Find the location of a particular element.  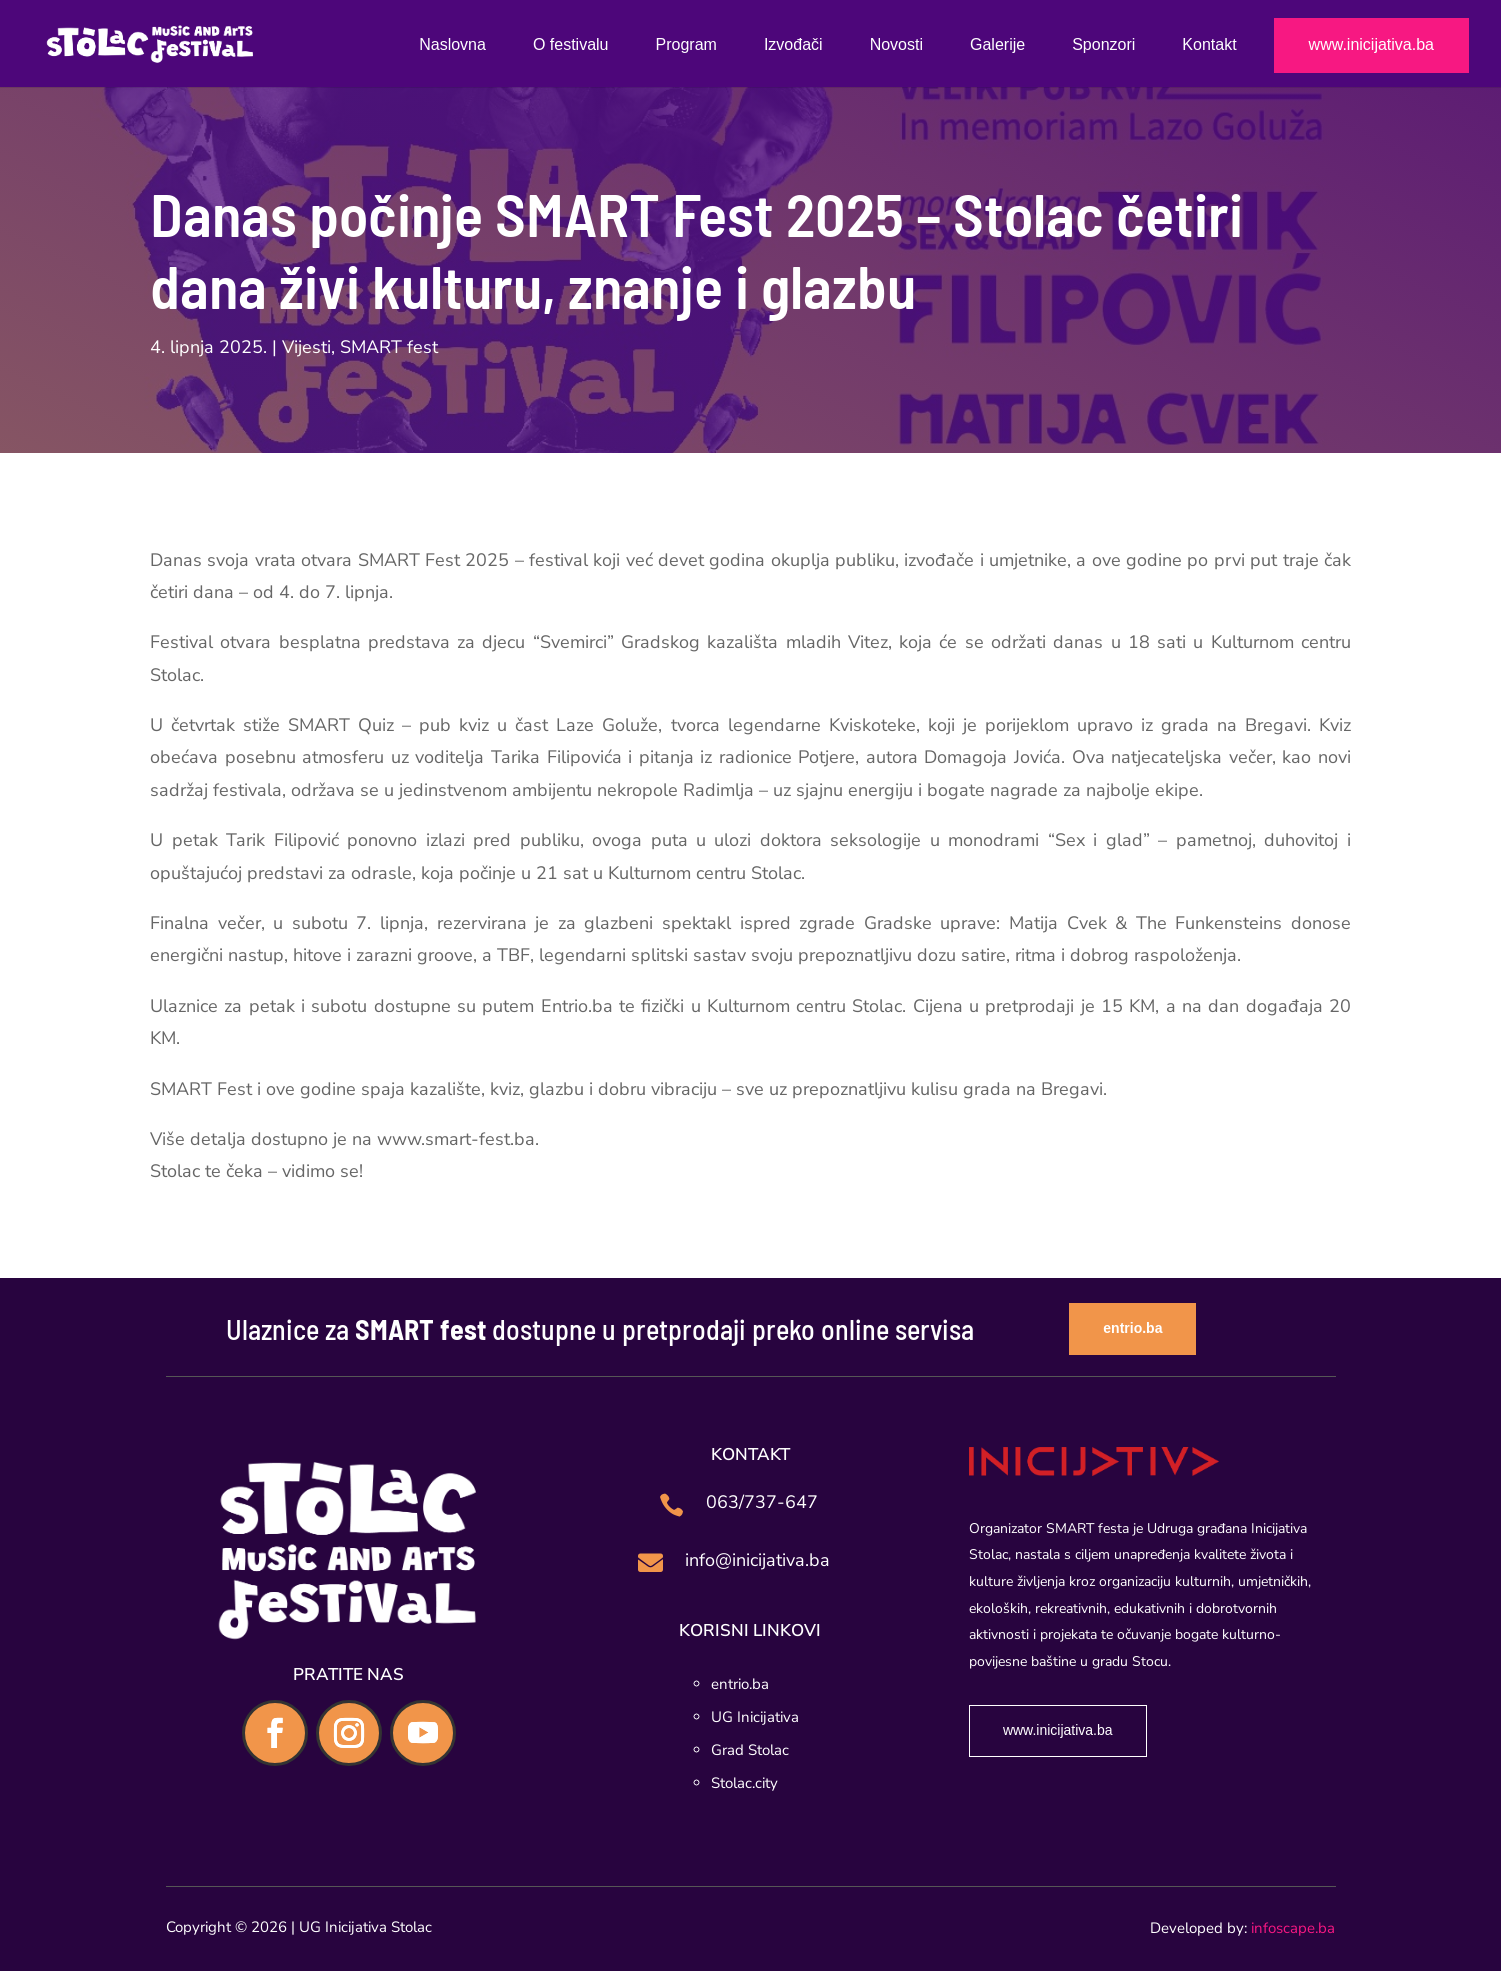

SMART fest is located at coordinates (389, 347).